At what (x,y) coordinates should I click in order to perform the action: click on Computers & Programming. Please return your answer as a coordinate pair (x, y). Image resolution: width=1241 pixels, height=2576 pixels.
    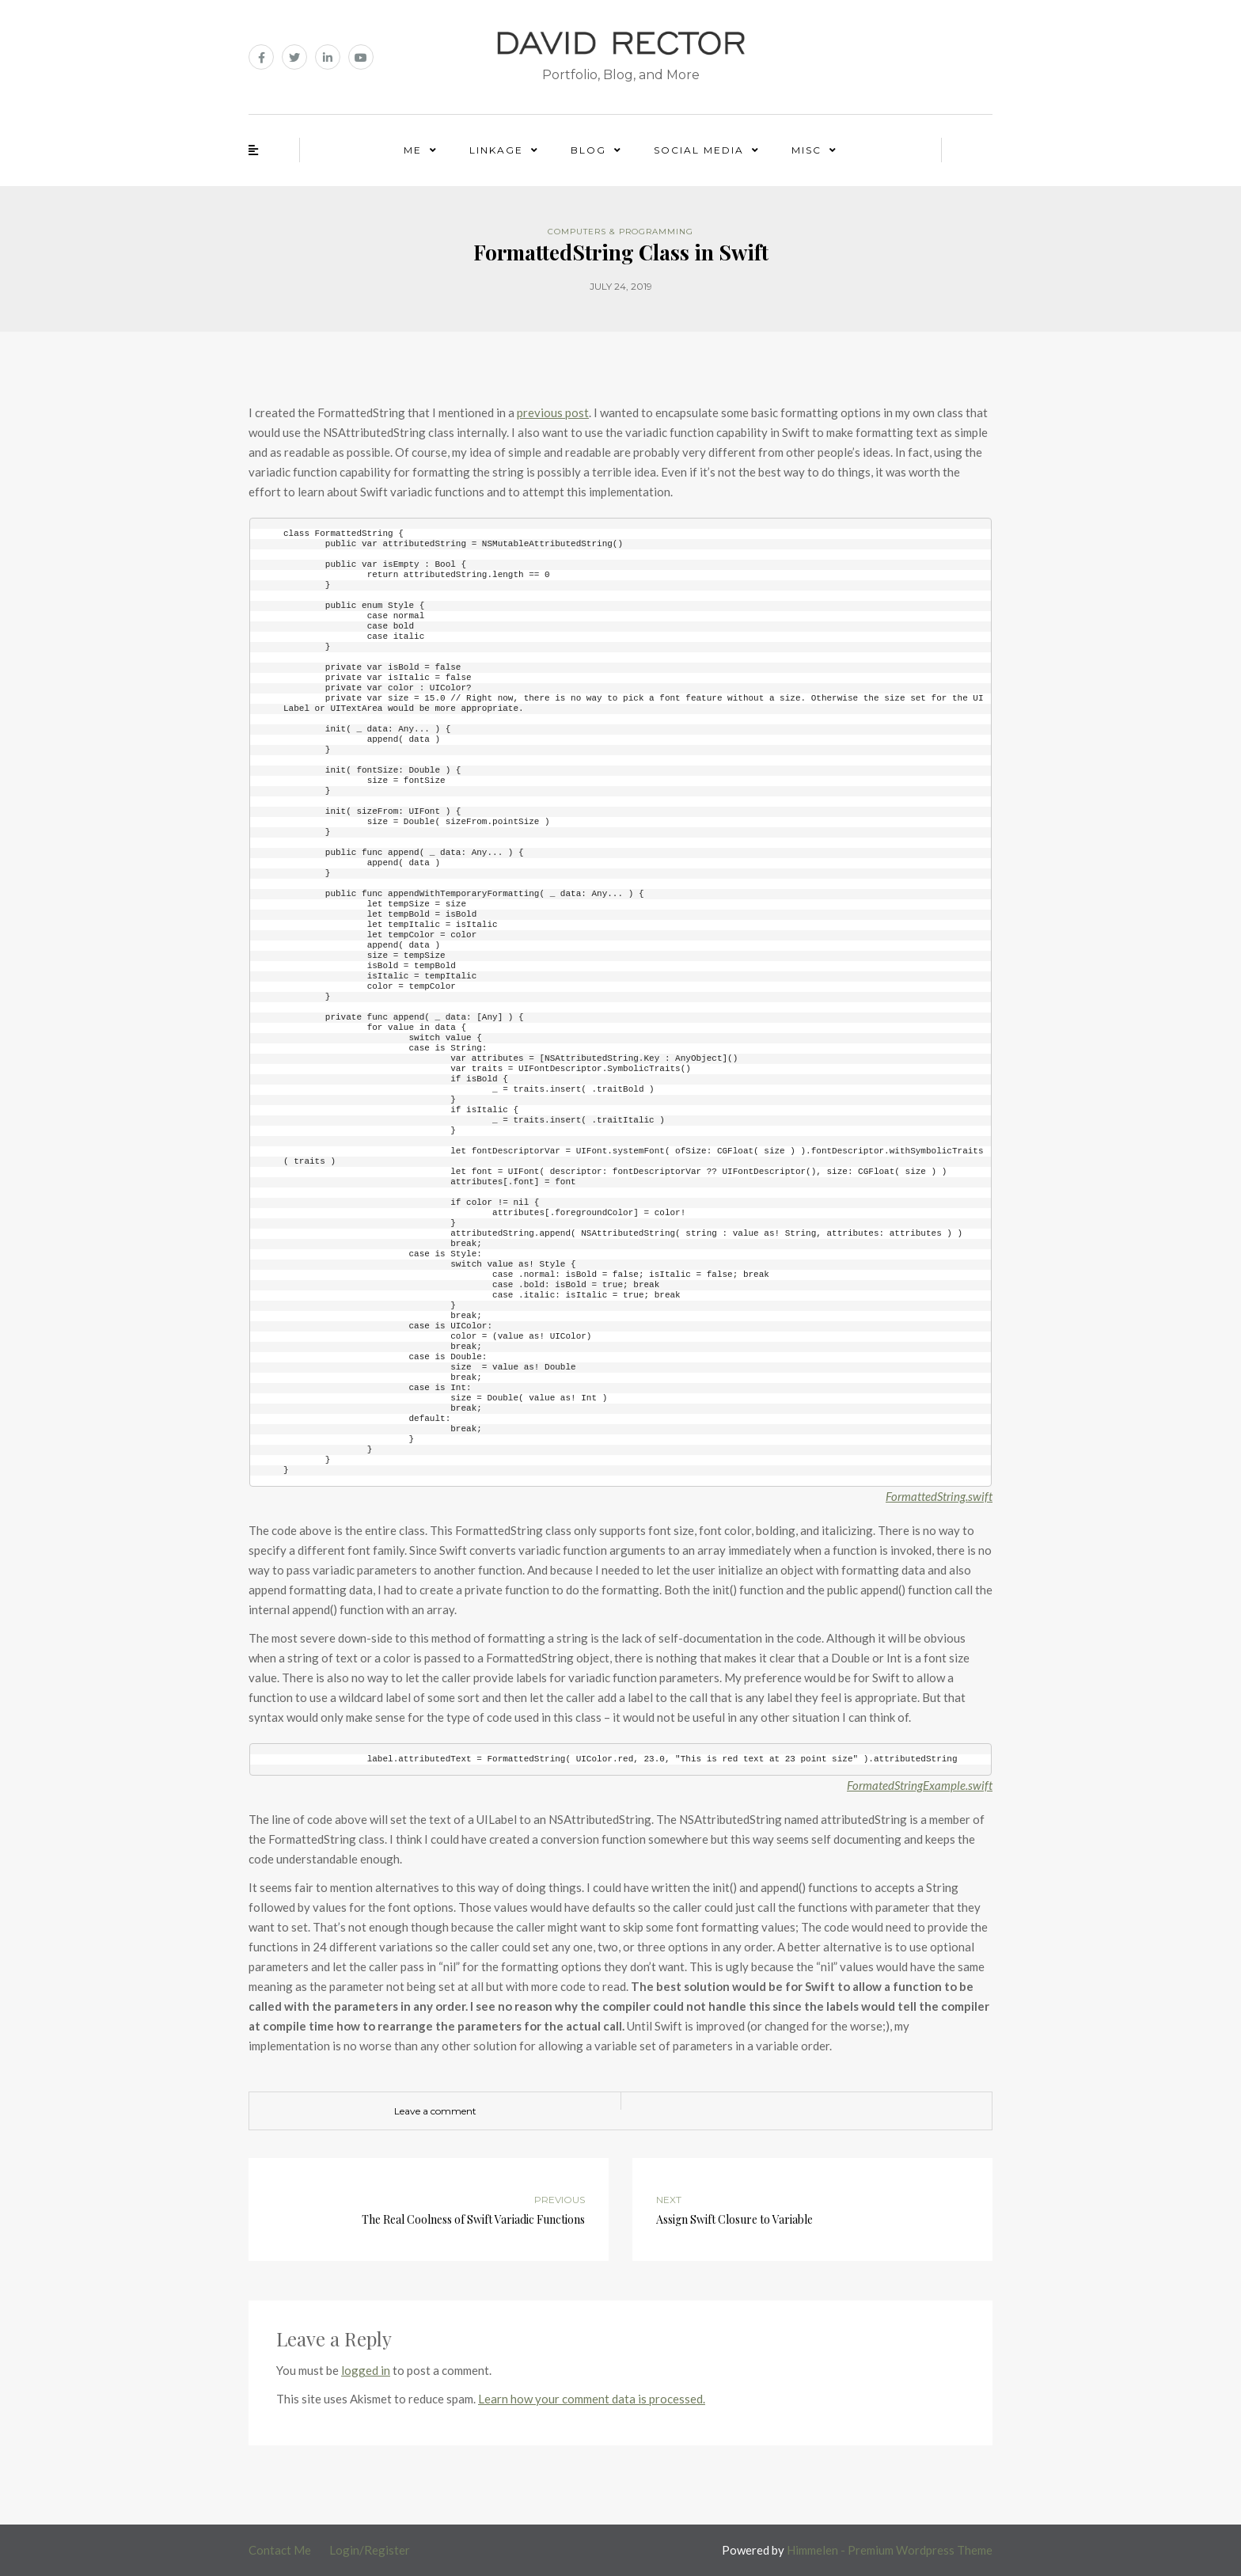
    Looking at the image, I should click on (620, 231).